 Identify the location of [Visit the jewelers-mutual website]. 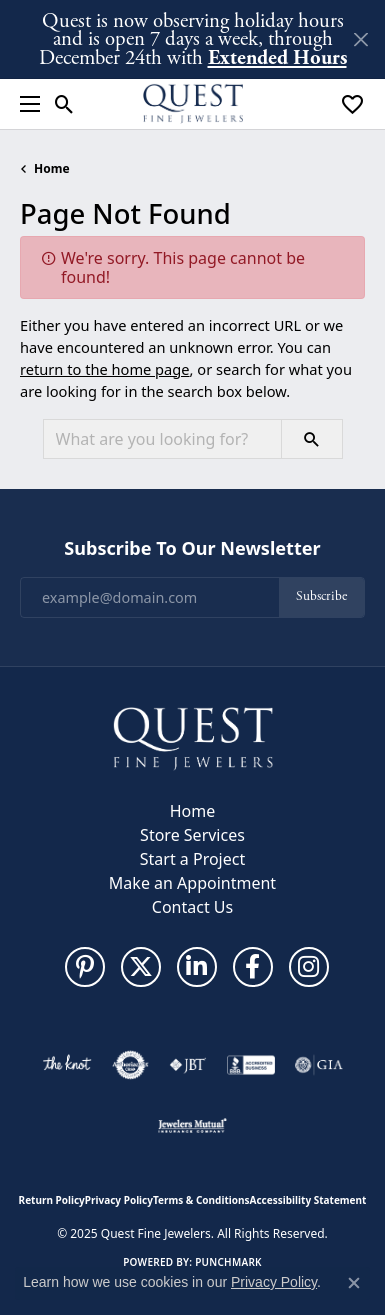
(192, 1125).